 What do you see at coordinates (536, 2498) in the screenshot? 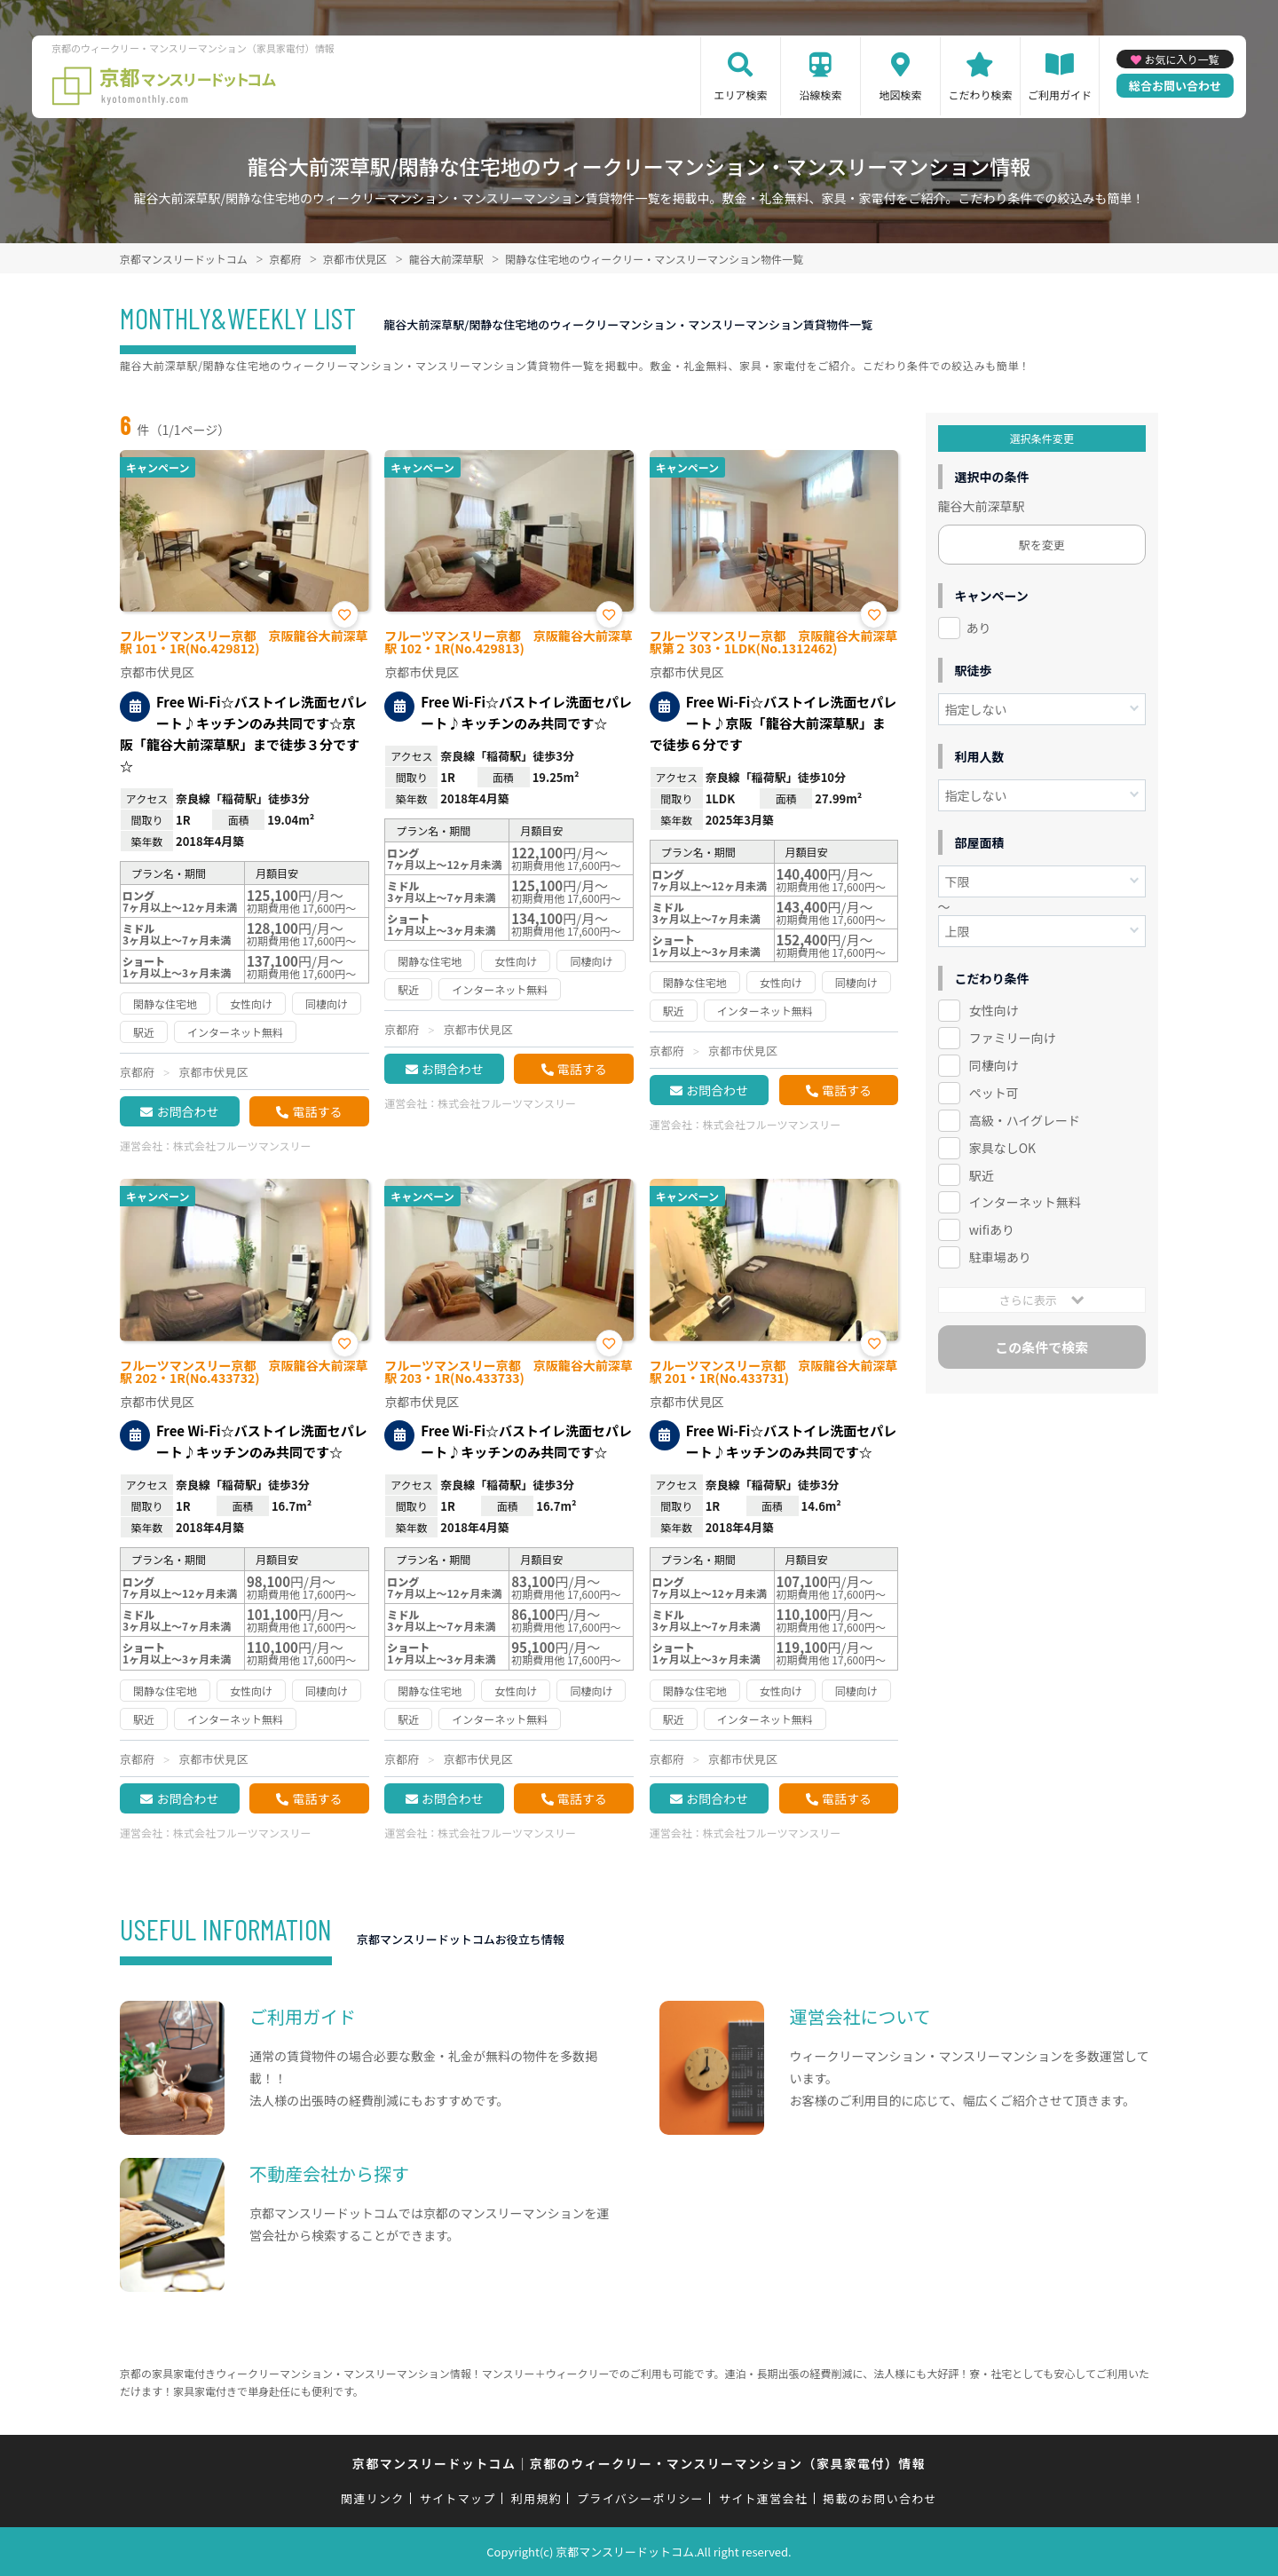
I see `利用規約` at bounding box center [536, 2498].